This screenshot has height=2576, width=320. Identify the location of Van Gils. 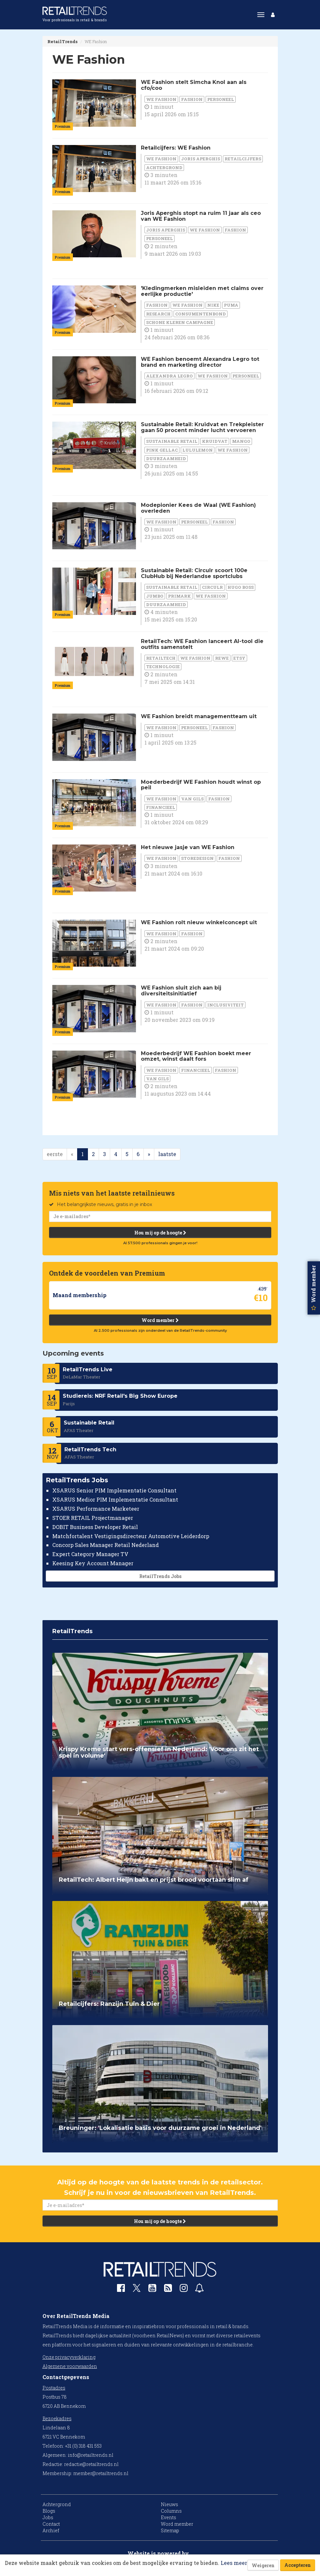
(192, 798).